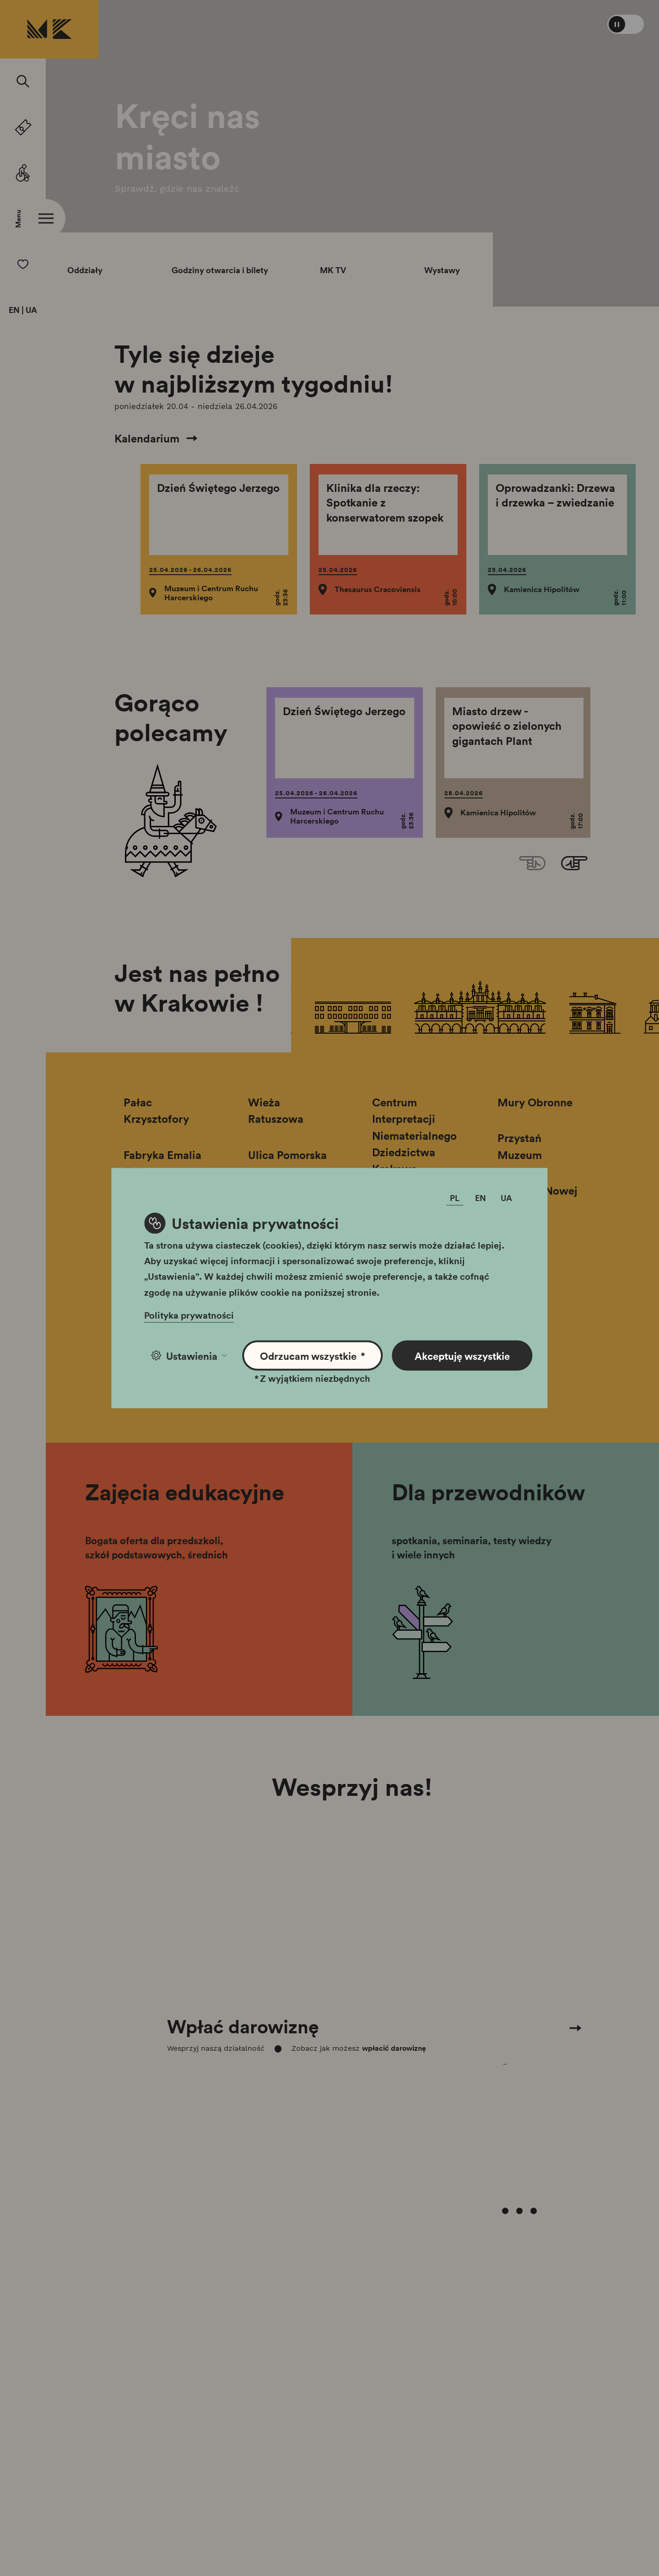 The image size is (659, 2576). I want to click on UA, so click(31, 310).